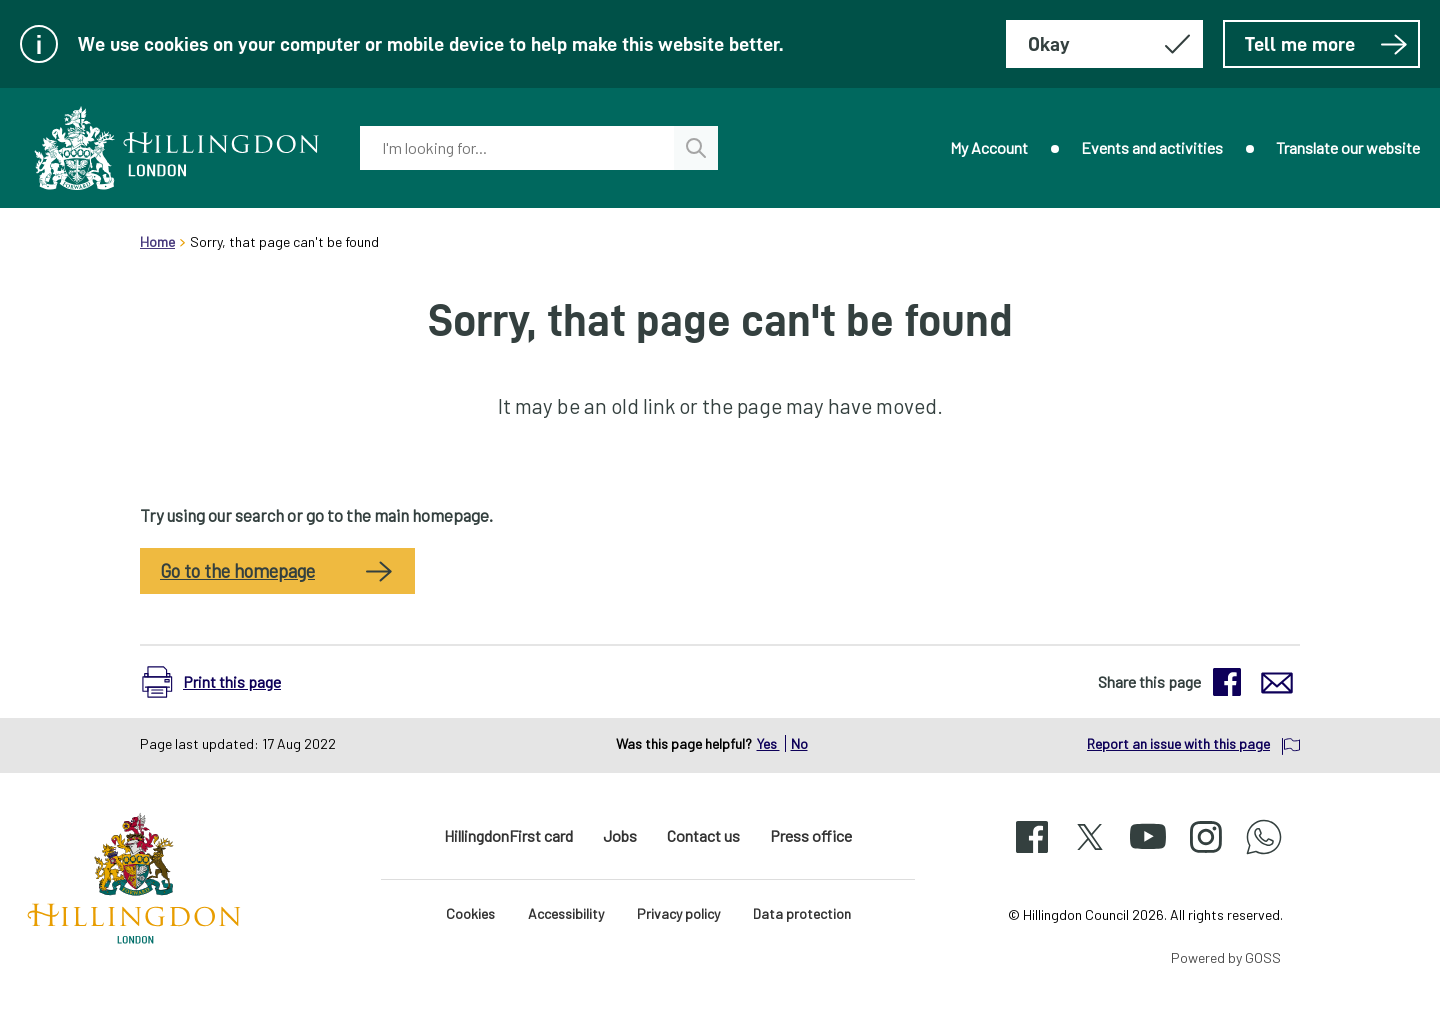  Describe the element at coordinates (470, 913) in the screenshot. I see `Cookies` at that location.